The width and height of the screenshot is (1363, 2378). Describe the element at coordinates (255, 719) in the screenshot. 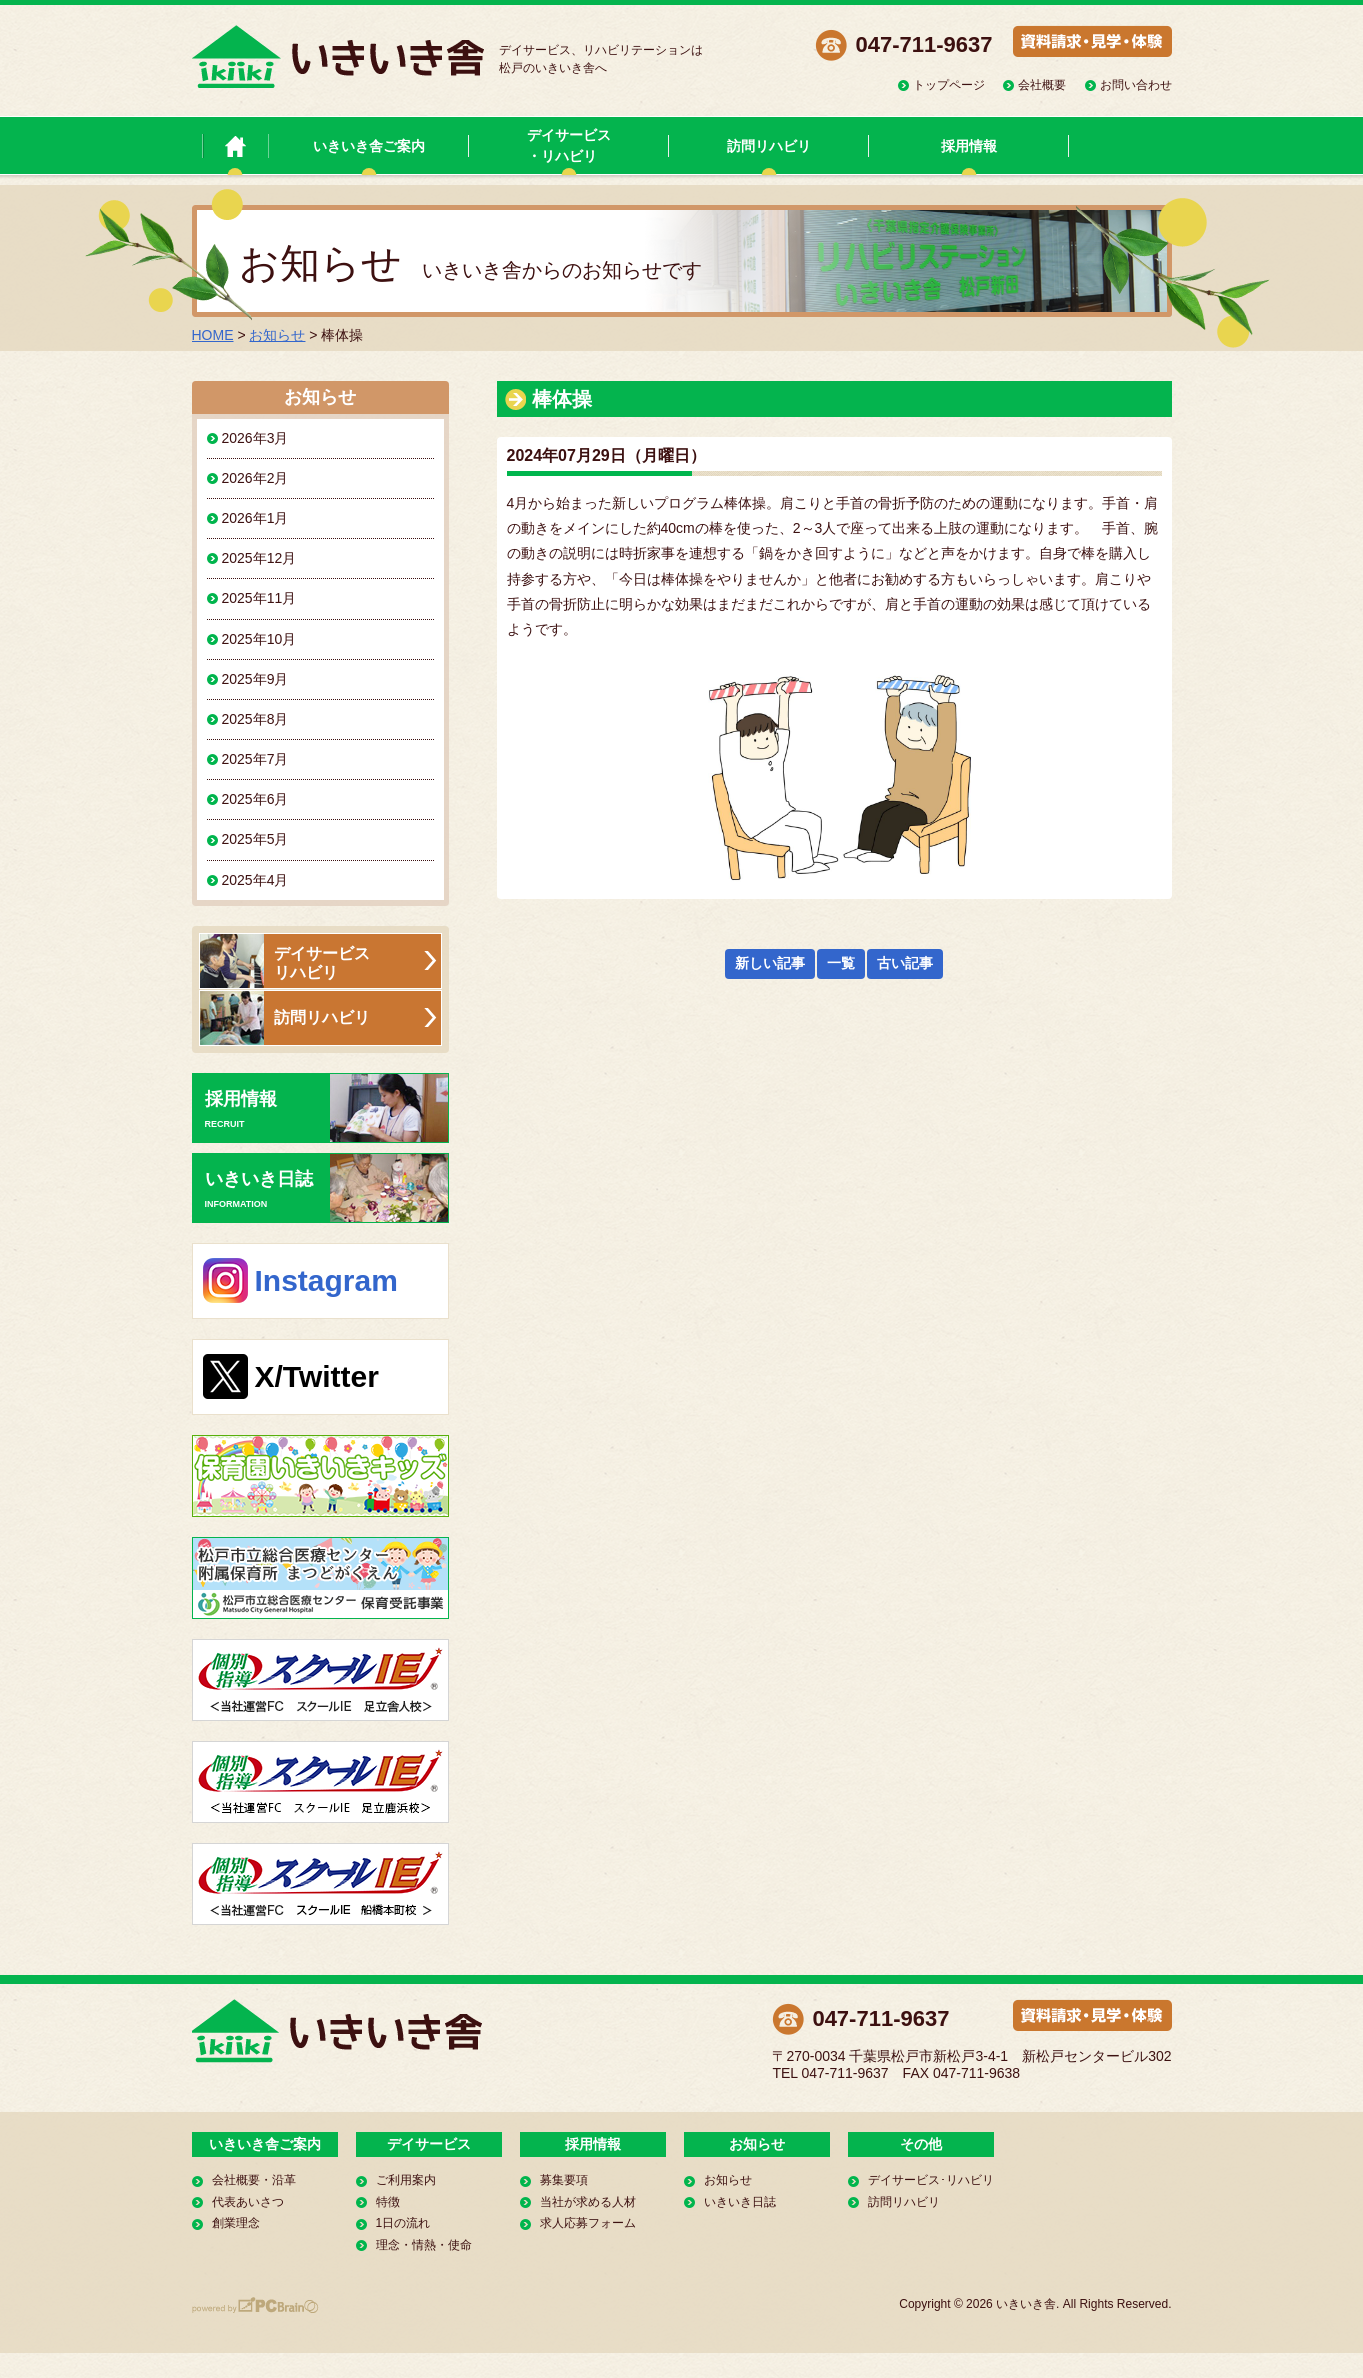

I see `2025年8月` at that location.